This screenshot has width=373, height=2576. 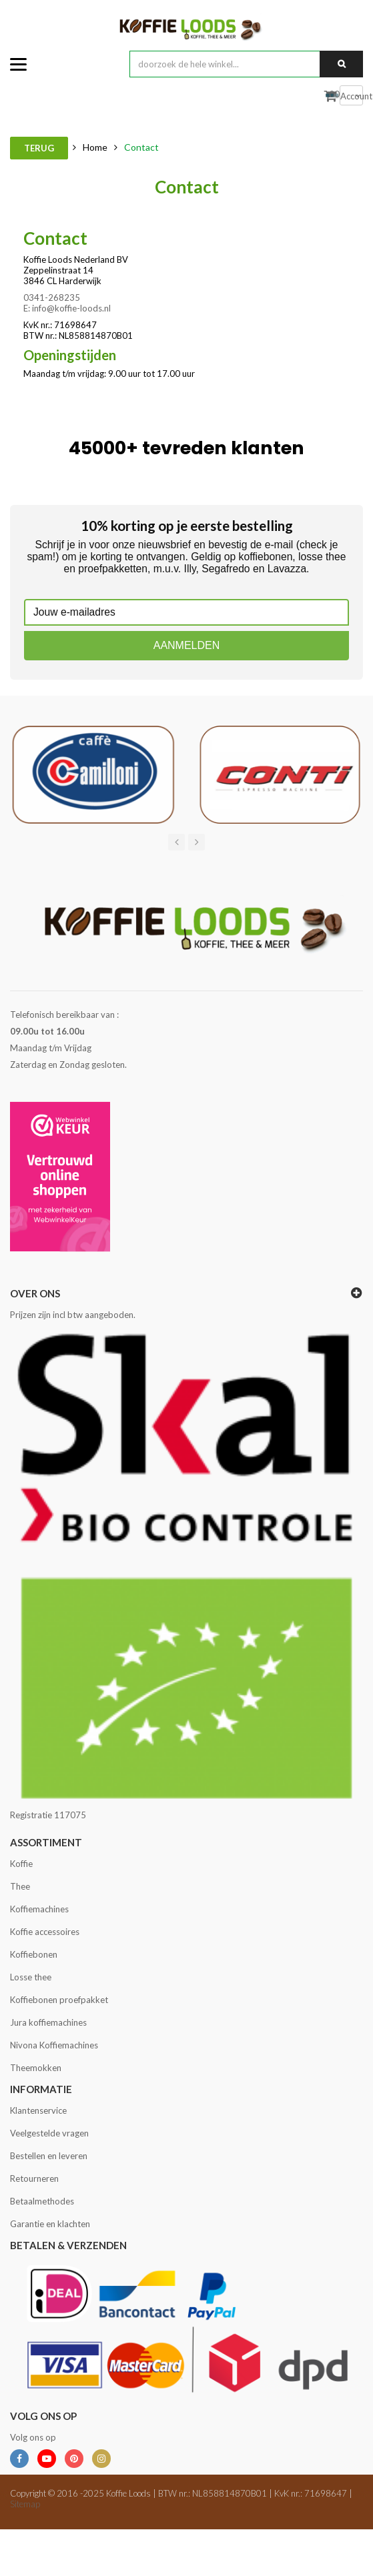 What do you see at coordinates (35, 2067) in the screenshot?
I see `Theemokken` at bounding box center [35, 2067].